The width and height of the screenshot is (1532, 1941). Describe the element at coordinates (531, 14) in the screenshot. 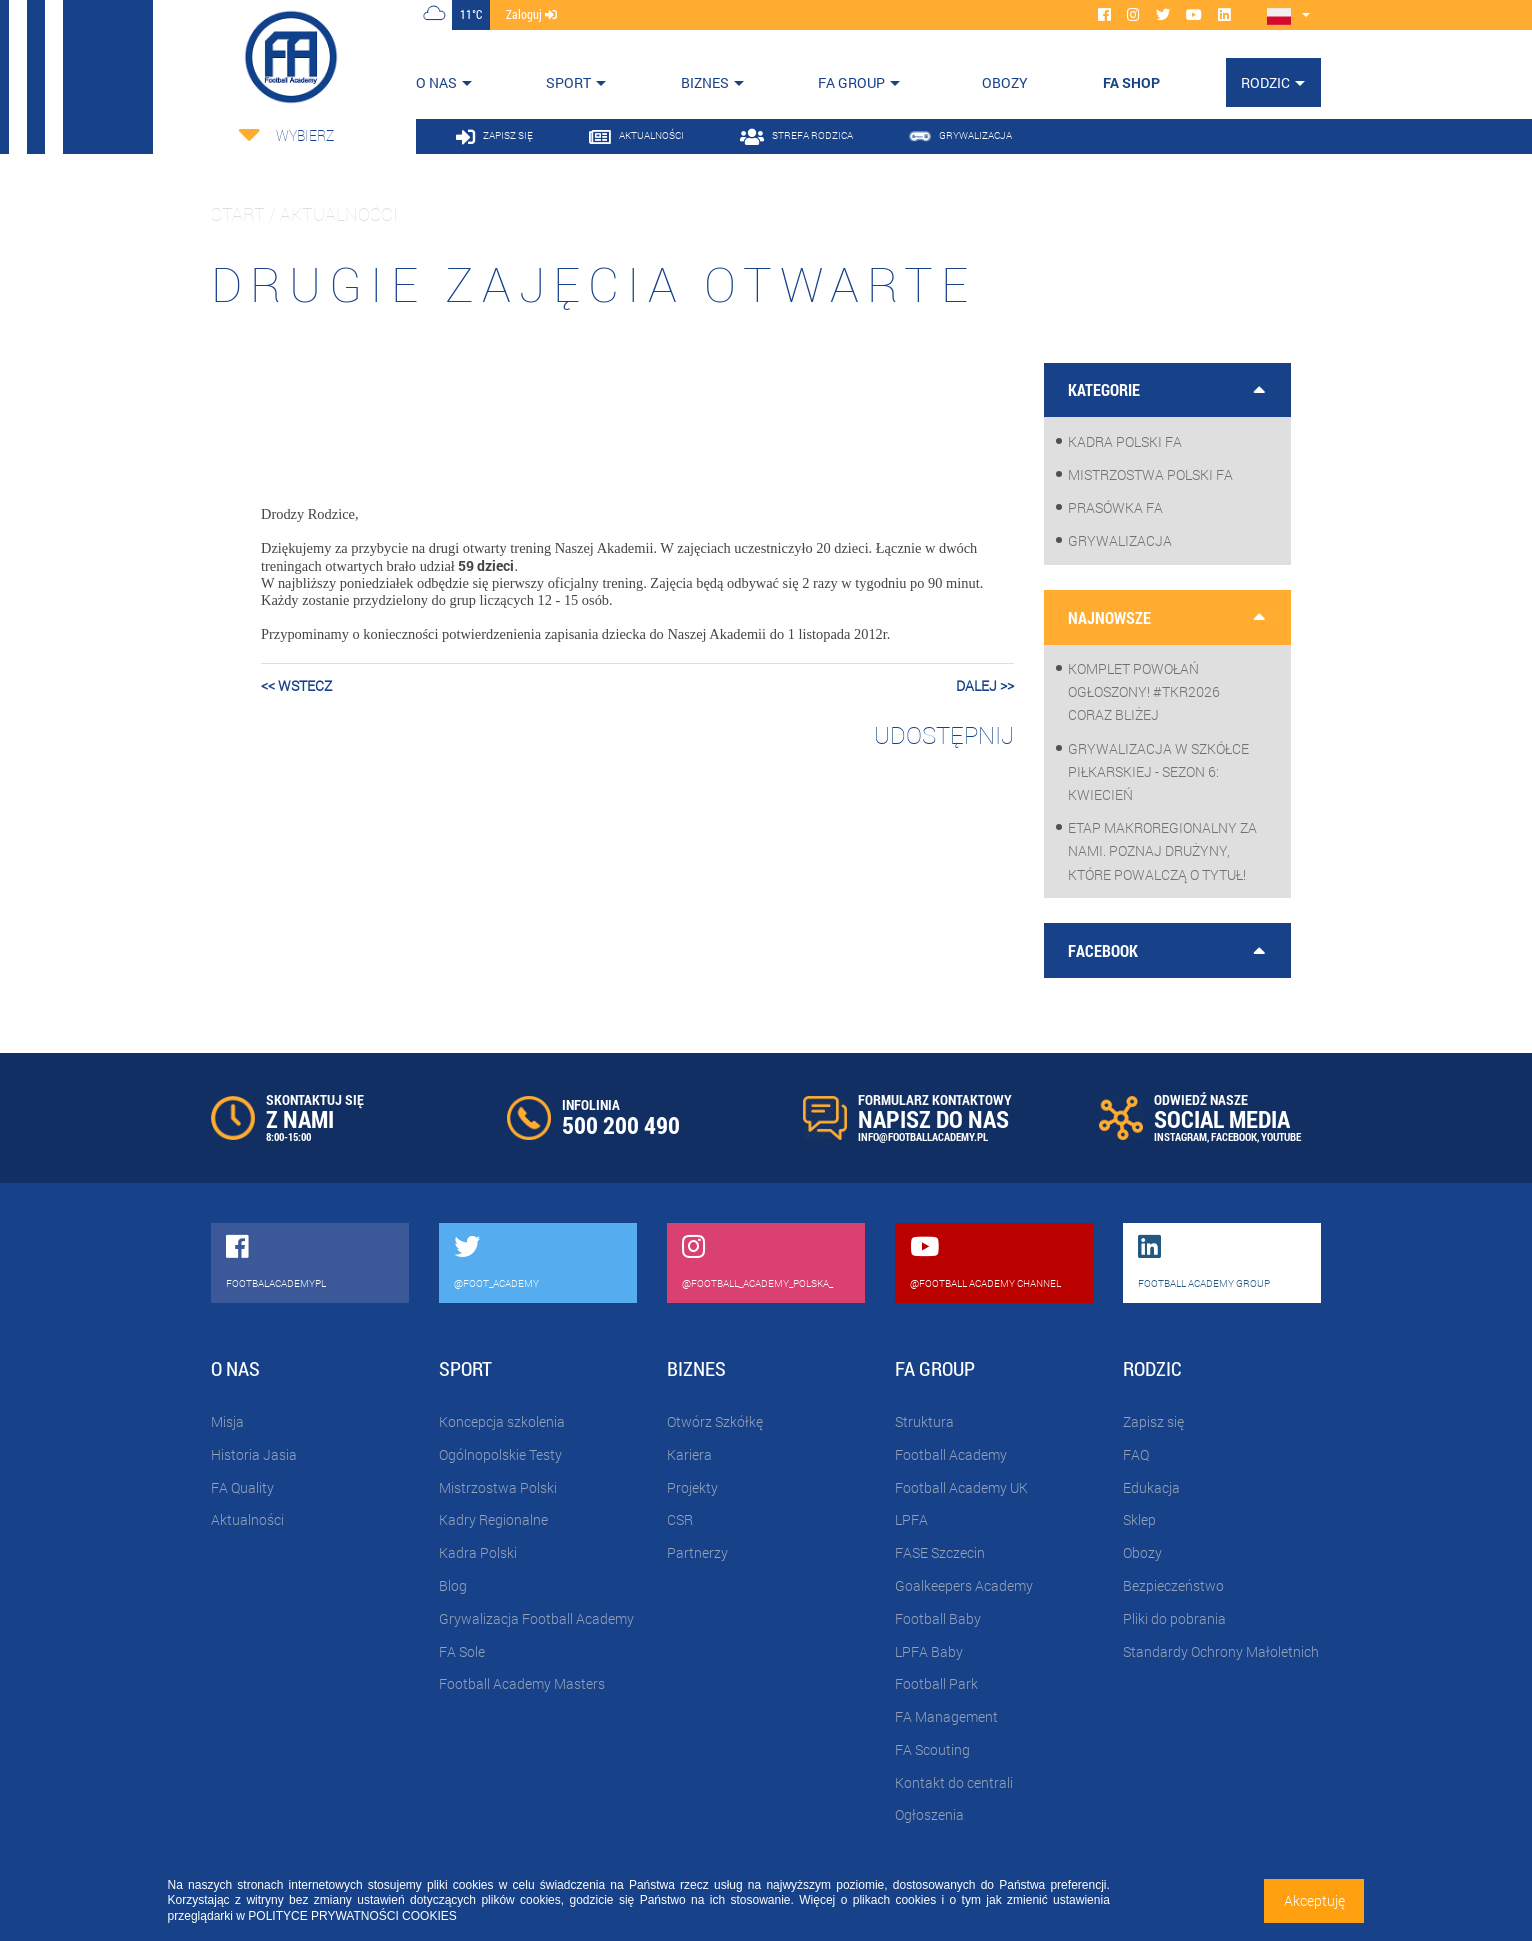

I see `zaloguj` at that location.